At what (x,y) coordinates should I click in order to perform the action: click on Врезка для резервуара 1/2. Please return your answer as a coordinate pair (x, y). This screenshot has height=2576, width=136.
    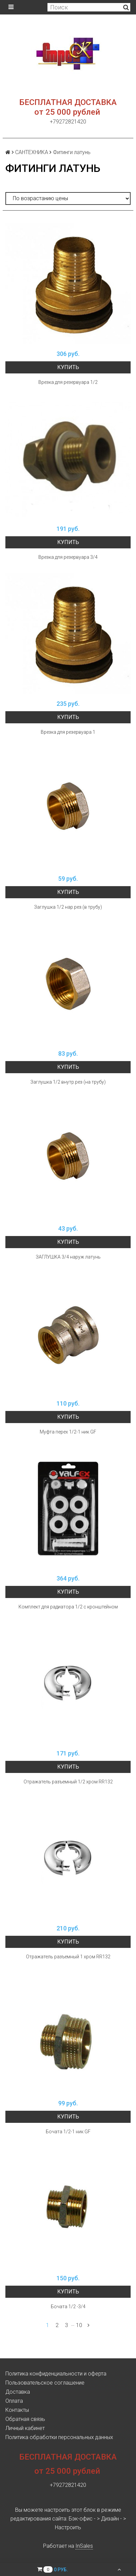
    Looking at the image, I should click on (68, 382).